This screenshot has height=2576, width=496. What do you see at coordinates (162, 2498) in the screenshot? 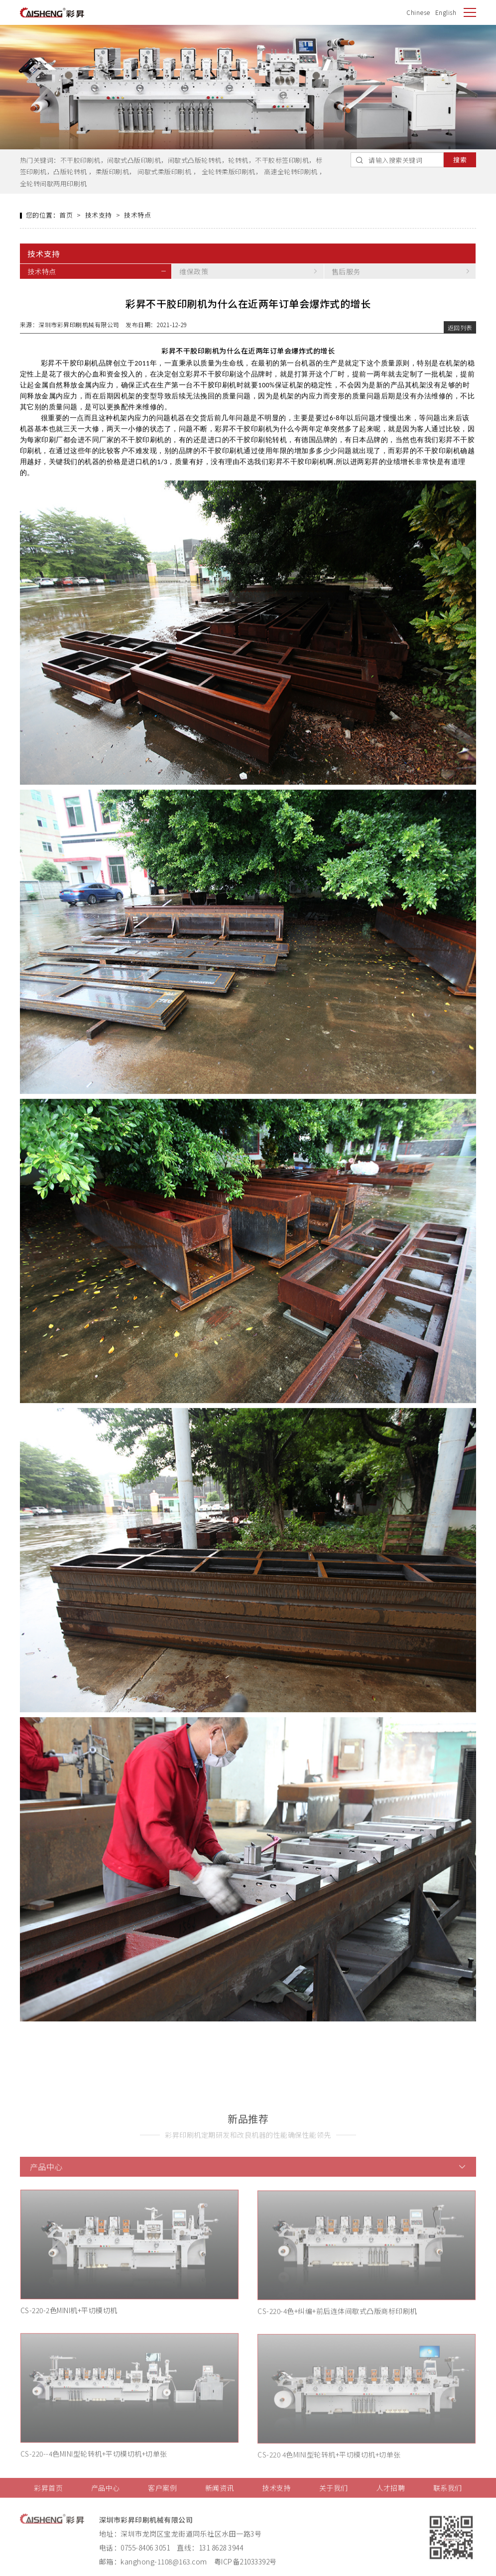
I see `客户案例` at bounding box center [162, 2498].